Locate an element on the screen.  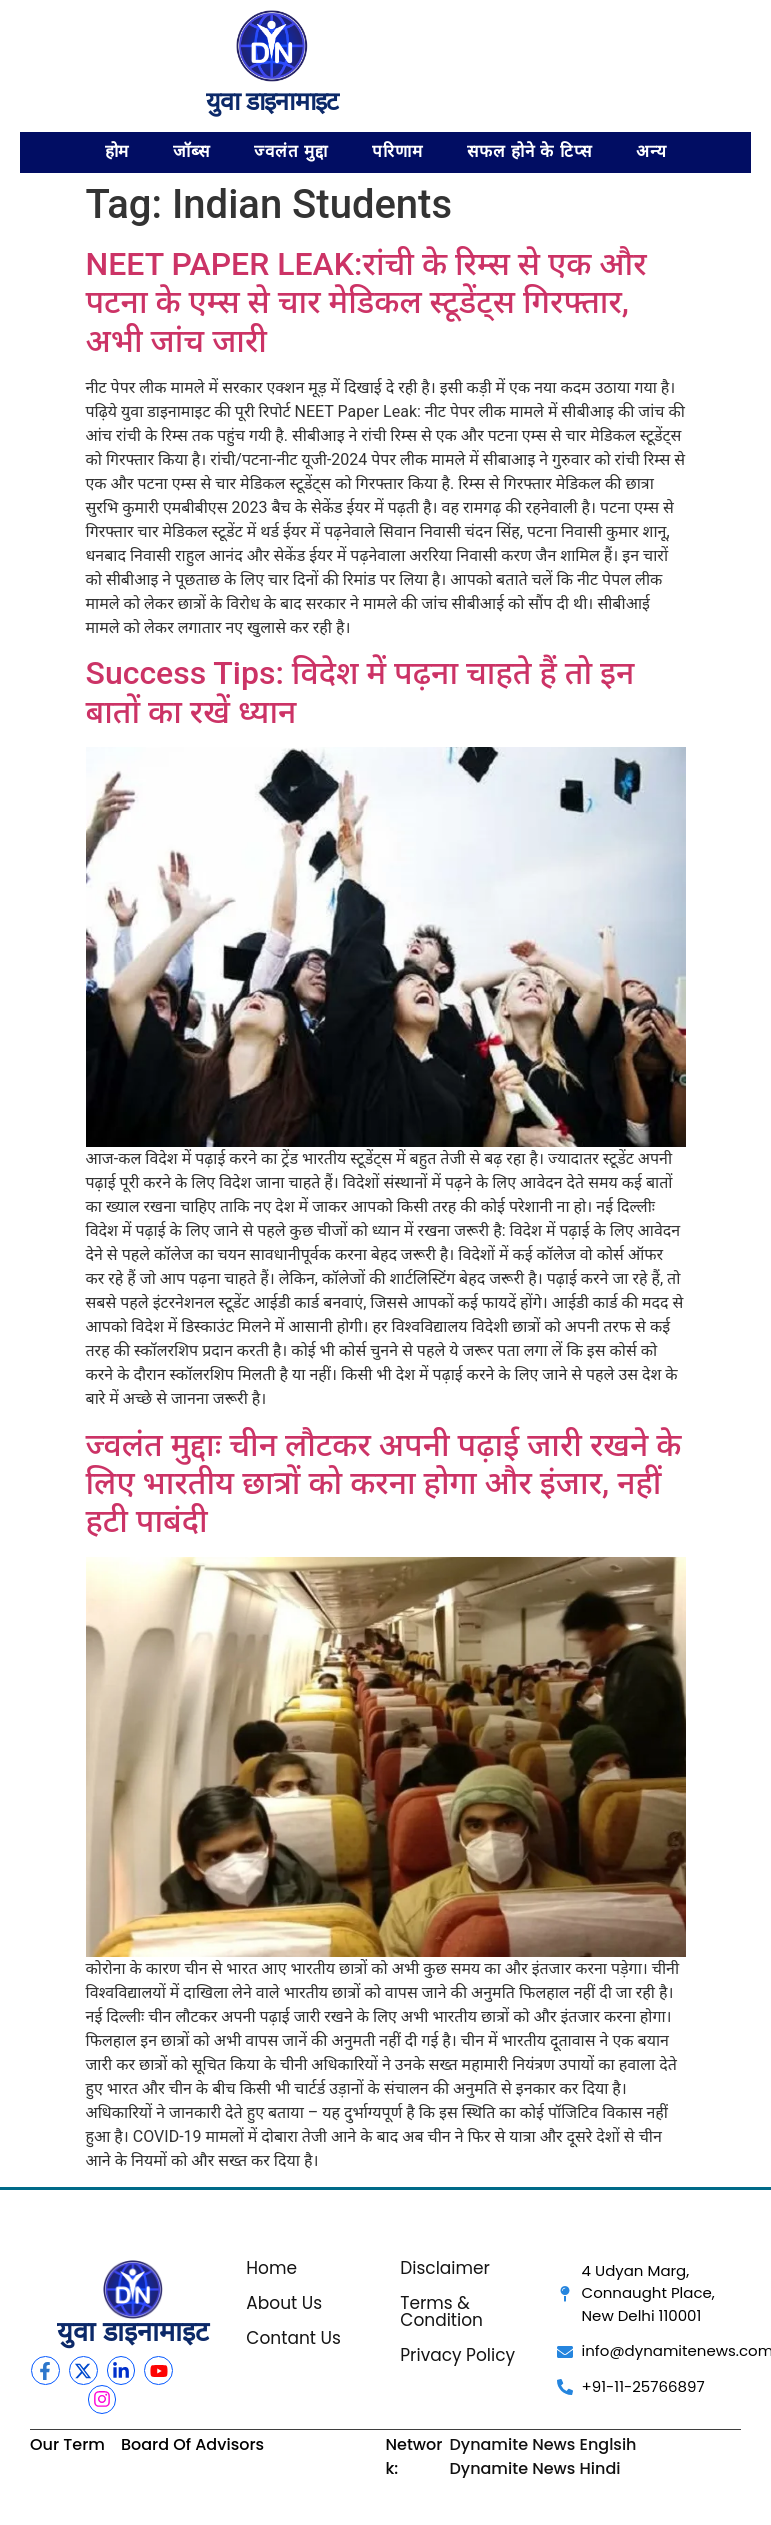
Privacy Policy is located at coordinates (457, 2355).